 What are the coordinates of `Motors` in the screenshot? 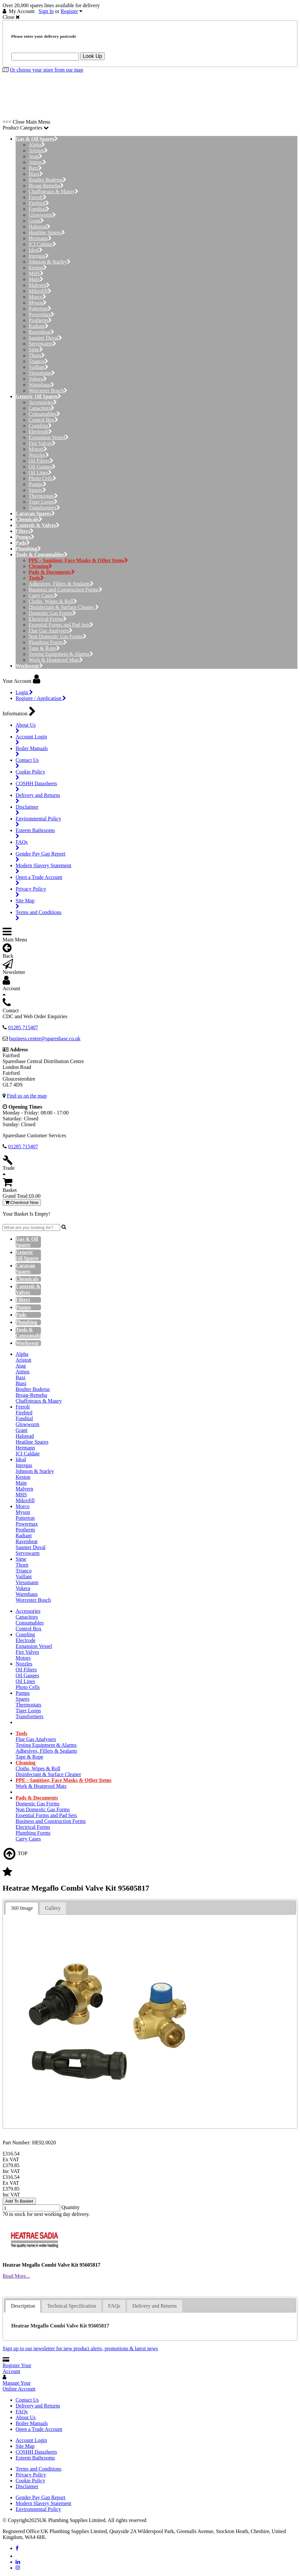 It's located at (38, 449).